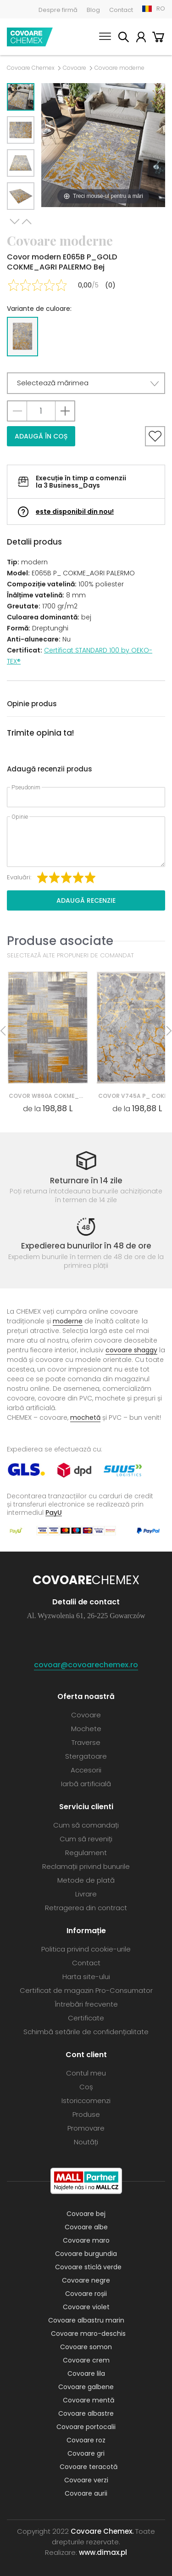 This screenshot has width=172, height=2576. I want to click on Cum să comandați, so click(86, 1825).